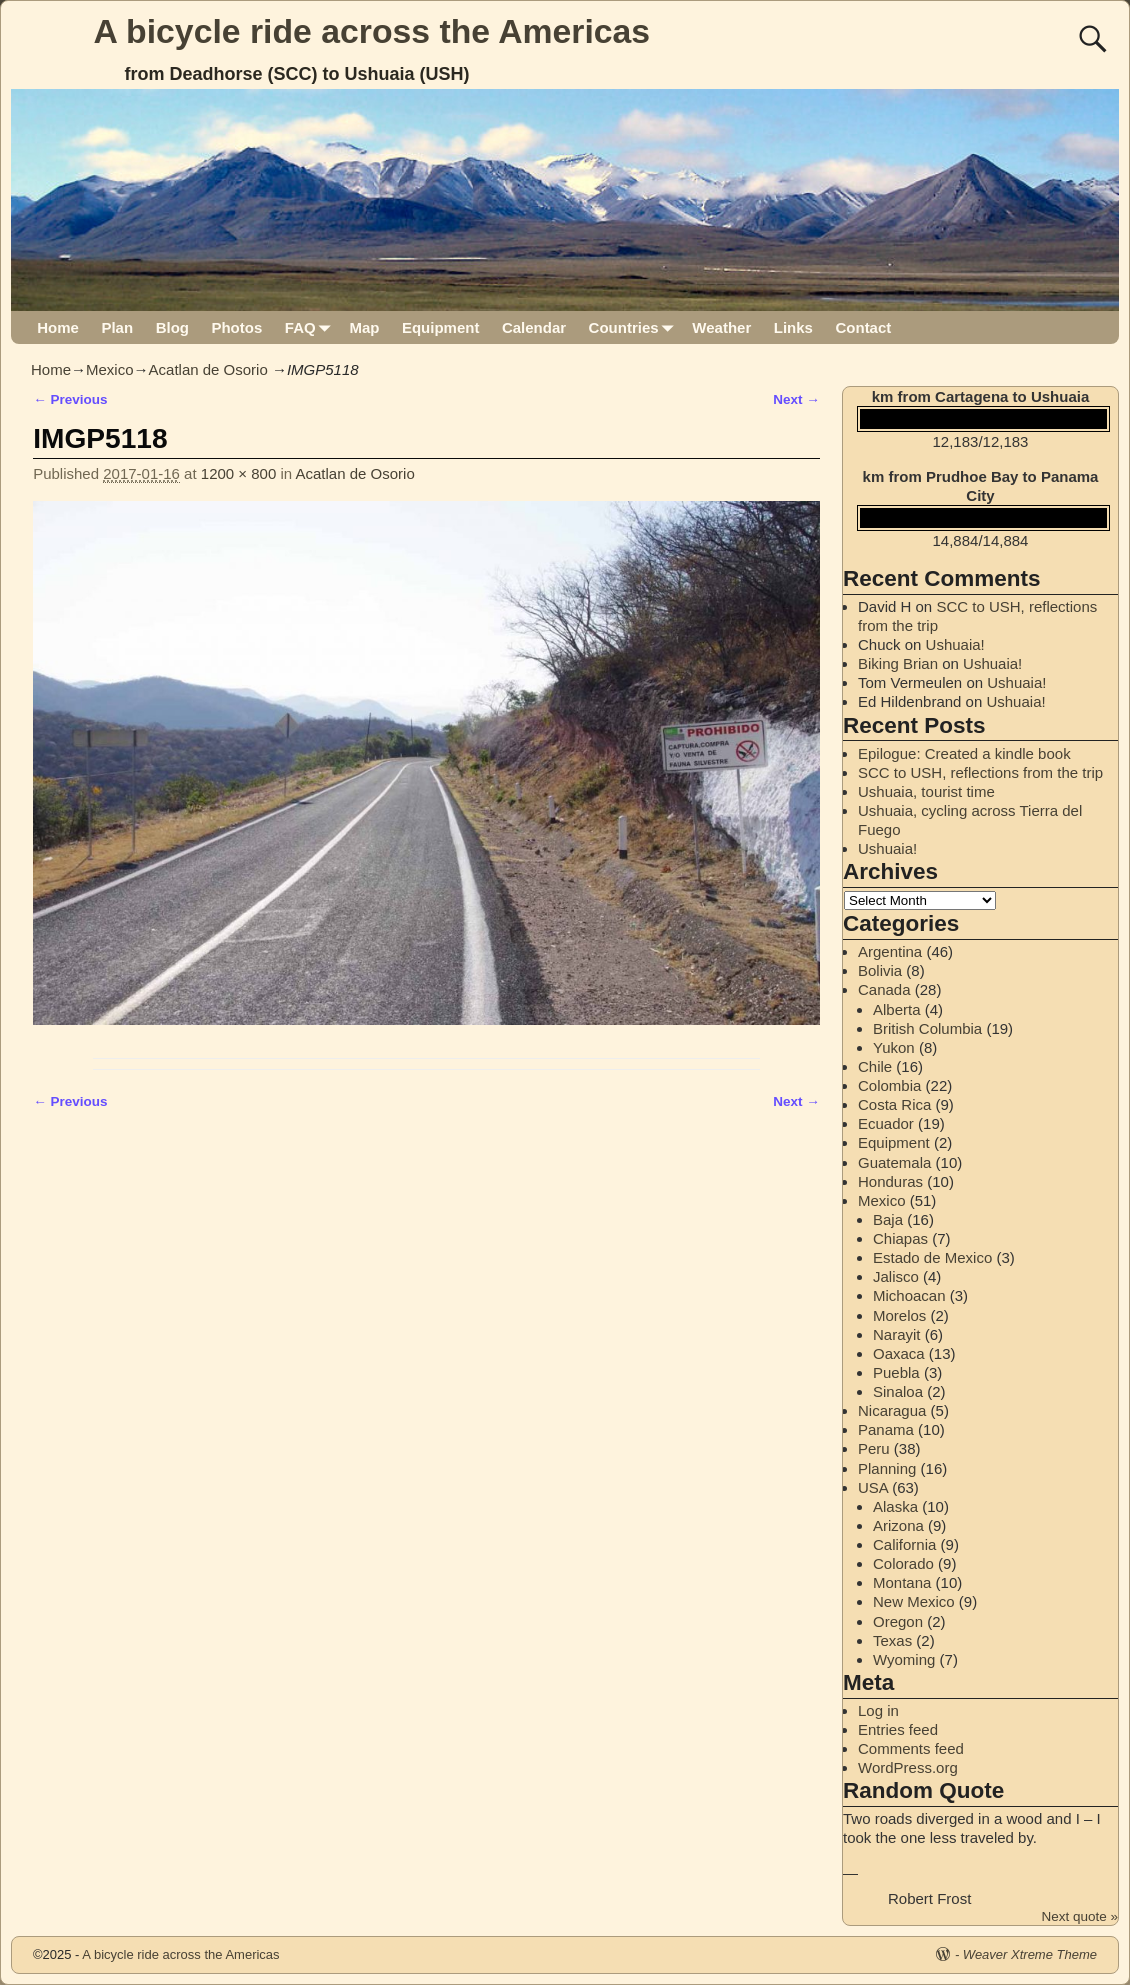 The width and height of the screenshot is (1130, 1985). Describe the element at coordinates (887, 1468) in the screenshot. I see `Planning` at that location.